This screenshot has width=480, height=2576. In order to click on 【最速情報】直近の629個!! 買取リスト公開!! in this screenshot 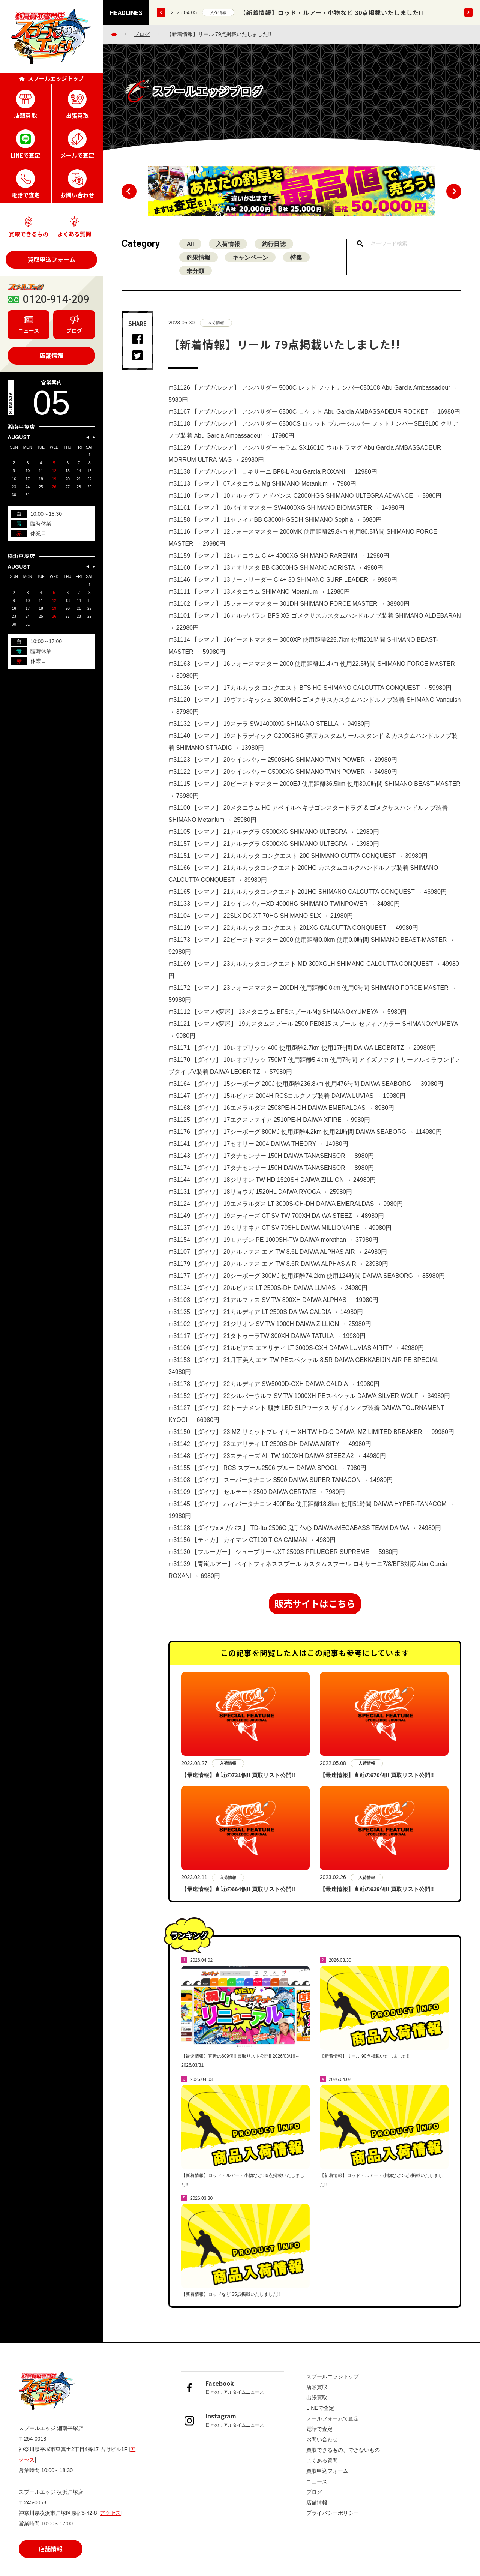, I will do `click(377, 1896)`.